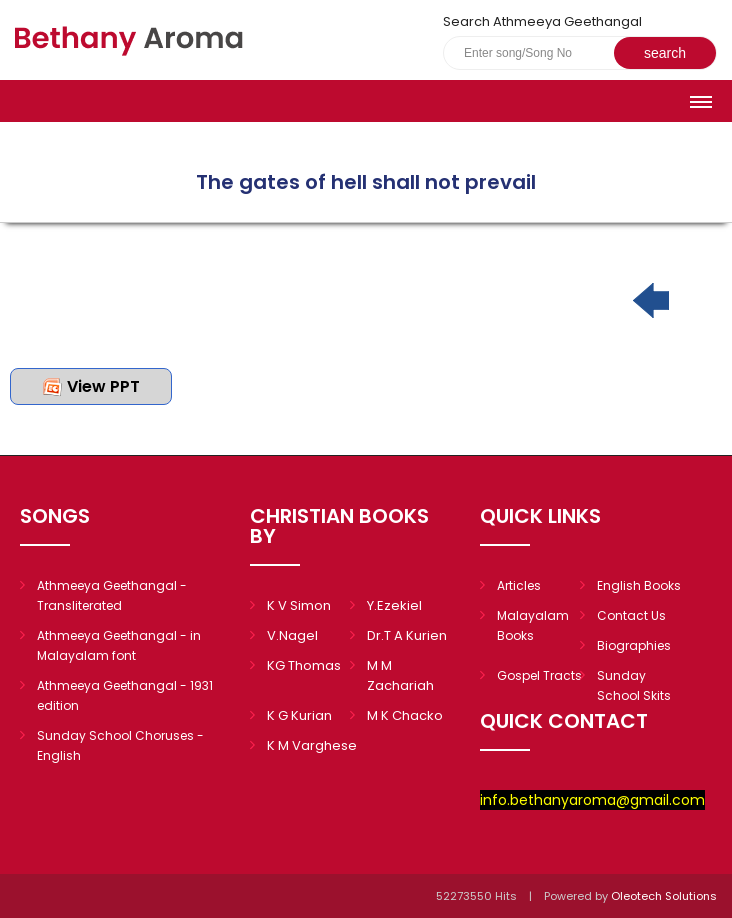 Image resolution: width=732 pixels, height=918 pixels. Describe the element at coordinates (665, 896) in the screenshot. I see `Oleotech Solutions` at that location.